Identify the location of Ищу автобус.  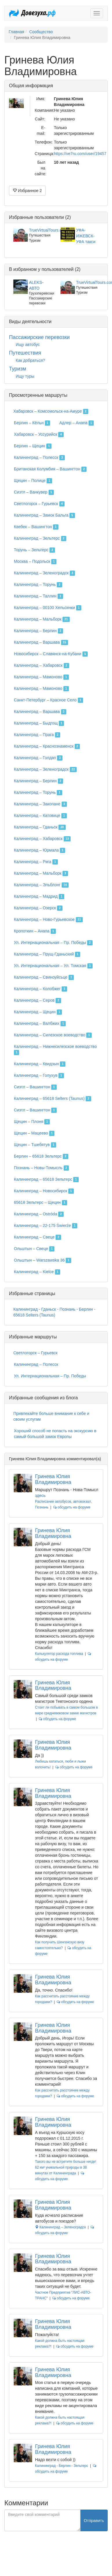
(28, 344).